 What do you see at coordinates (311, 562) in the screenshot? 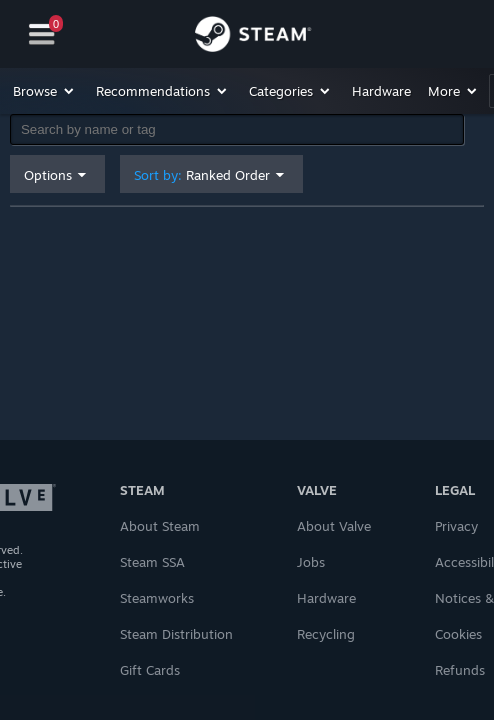
I see `Jobs` at bounding box center [311, 562].